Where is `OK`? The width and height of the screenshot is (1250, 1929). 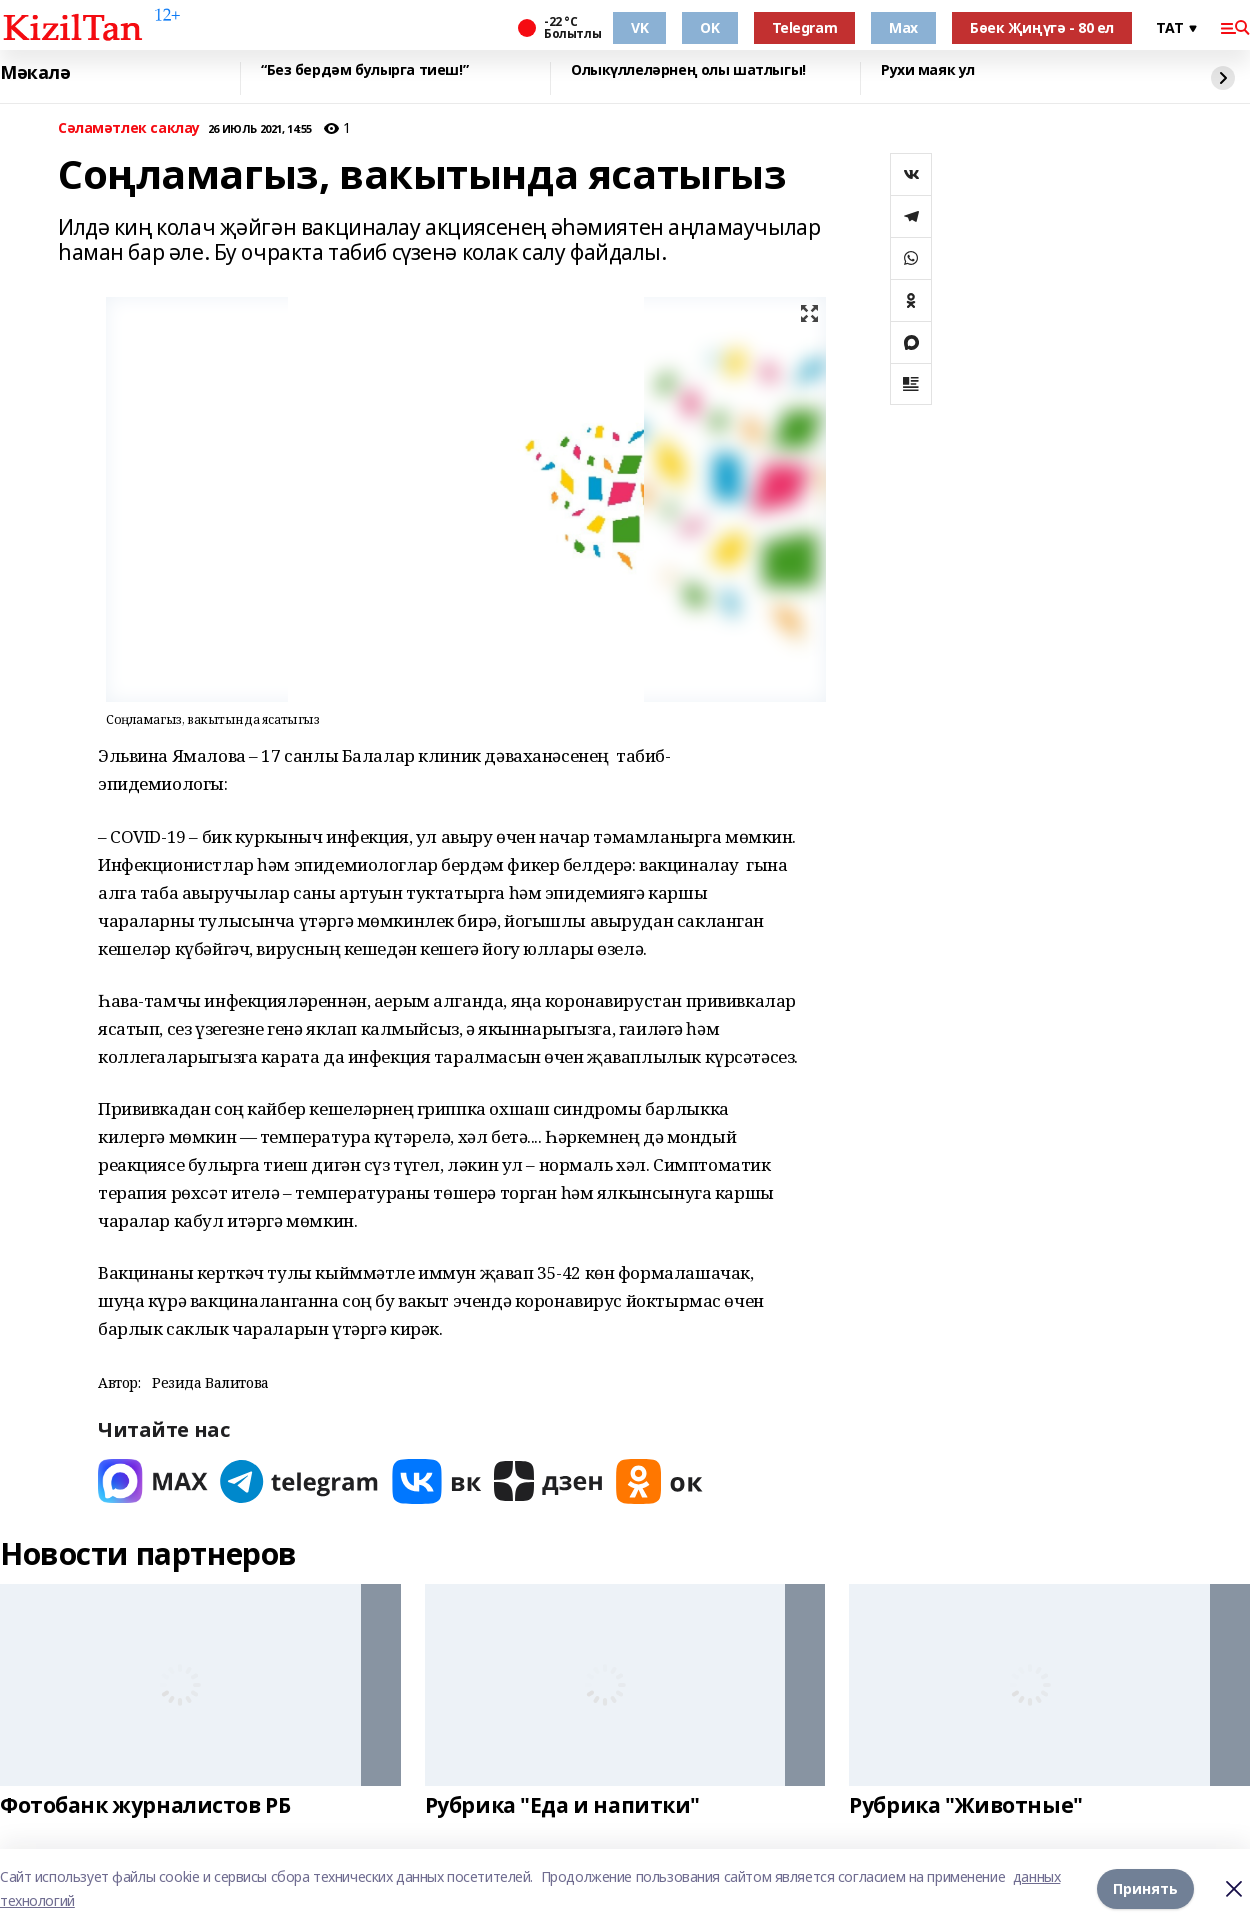
OK is located at coordinates (709, 27).